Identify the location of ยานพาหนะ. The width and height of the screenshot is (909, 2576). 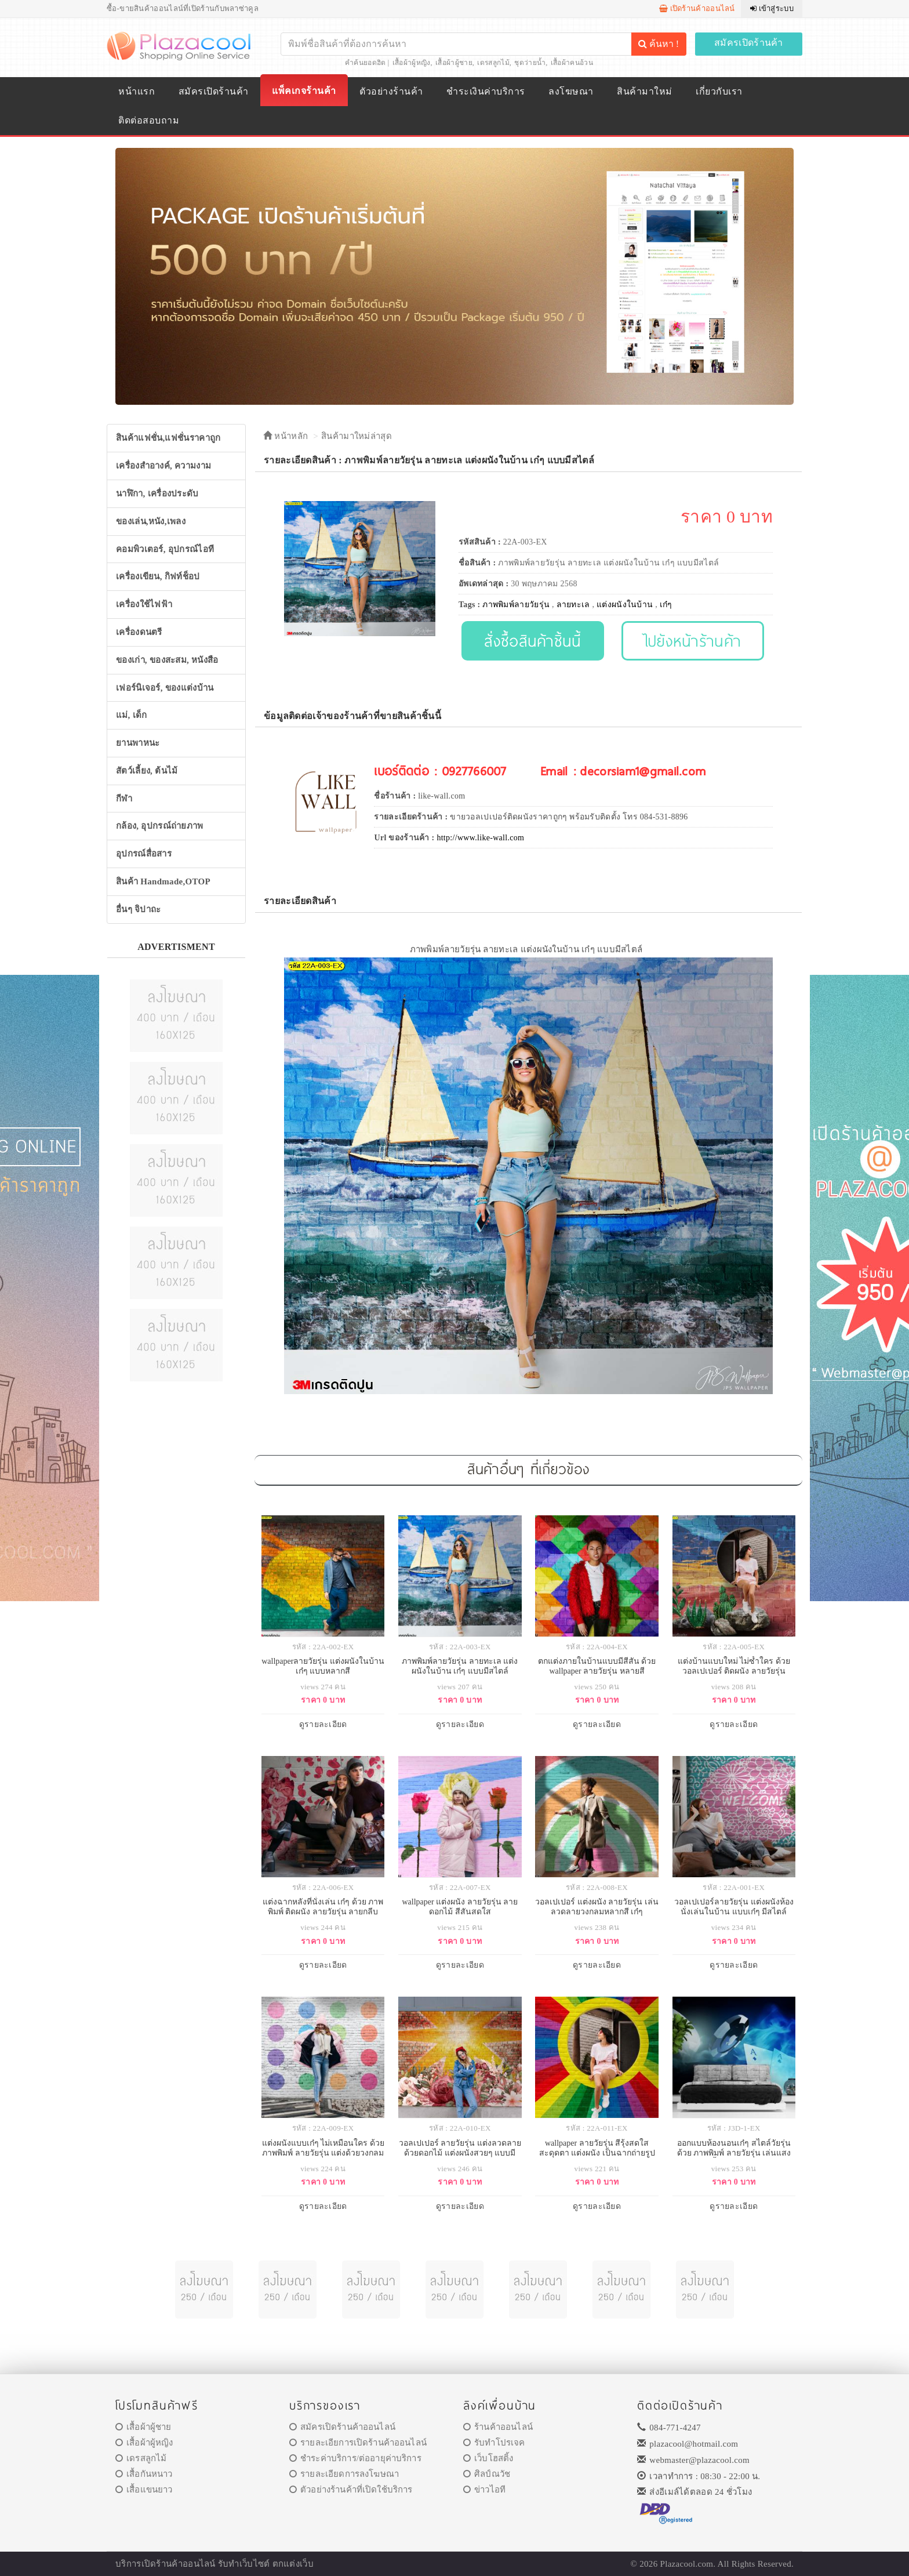
(137, 743).